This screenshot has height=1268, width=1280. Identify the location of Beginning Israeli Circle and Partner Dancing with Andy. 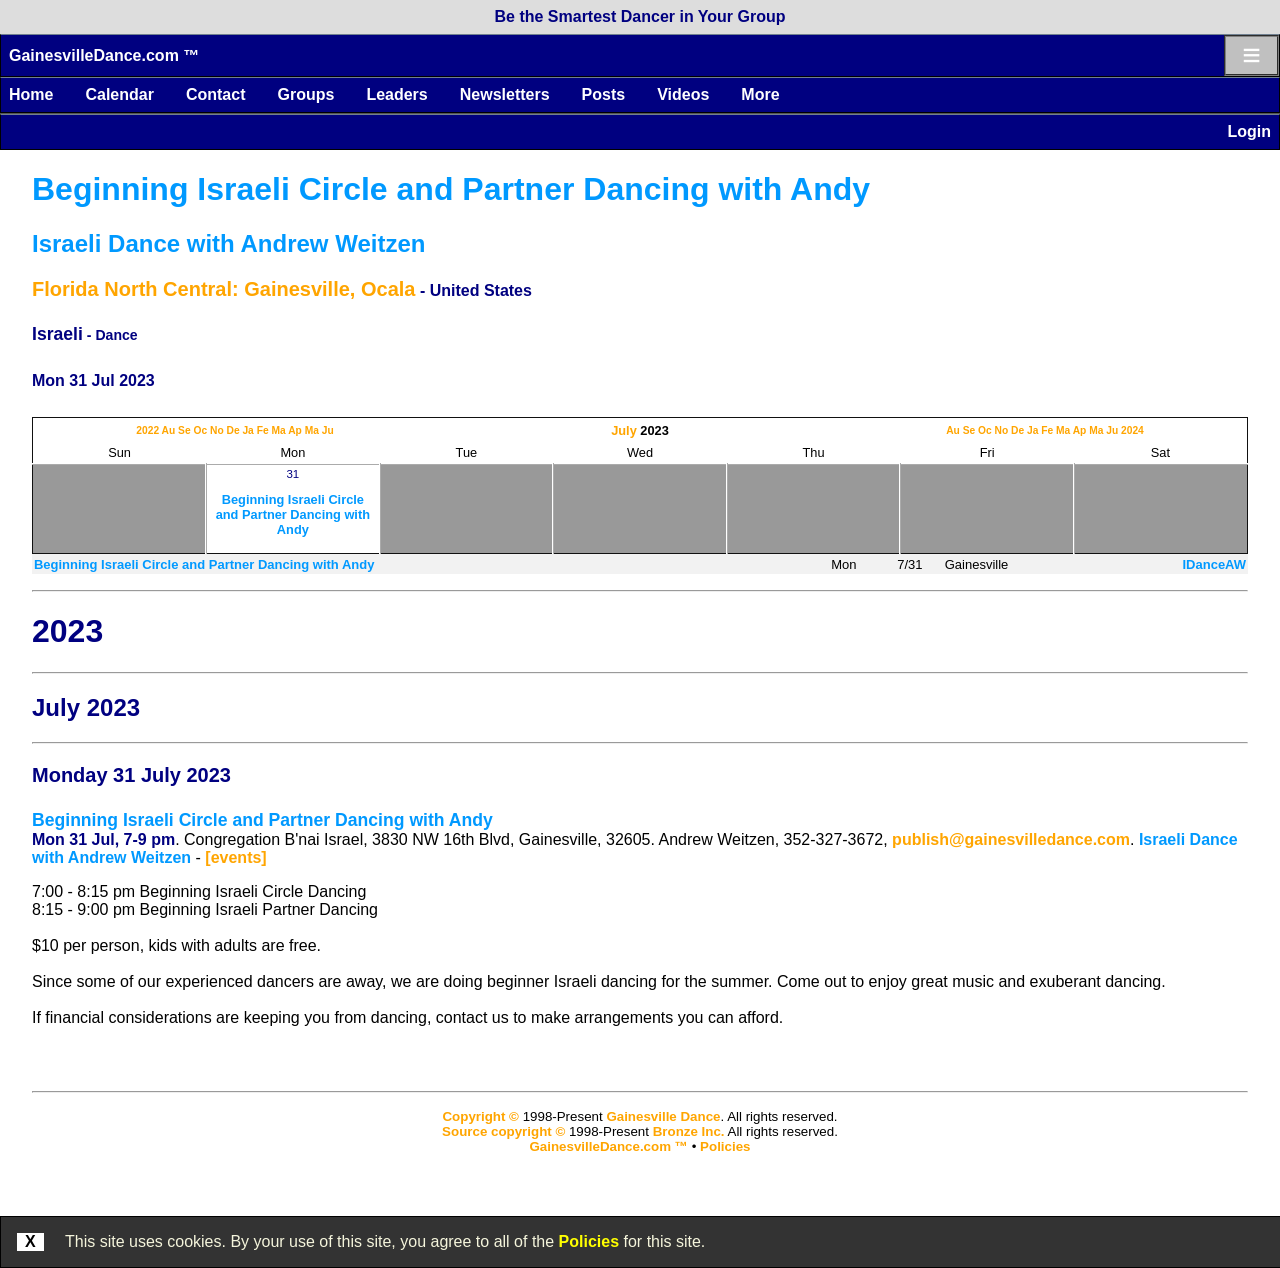
(451, 189).